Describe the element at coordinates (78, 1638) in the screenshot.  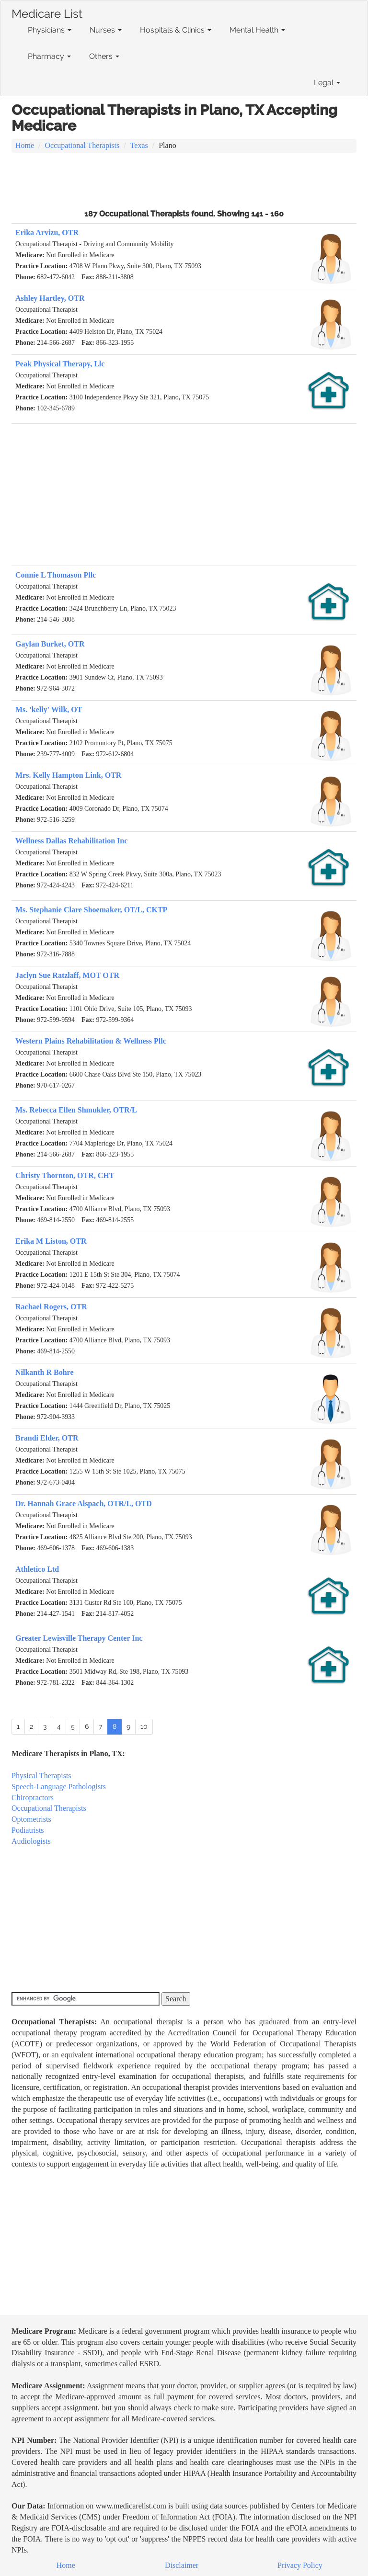
I see `Greater Lewisville Therapy Center Inc` at that location.